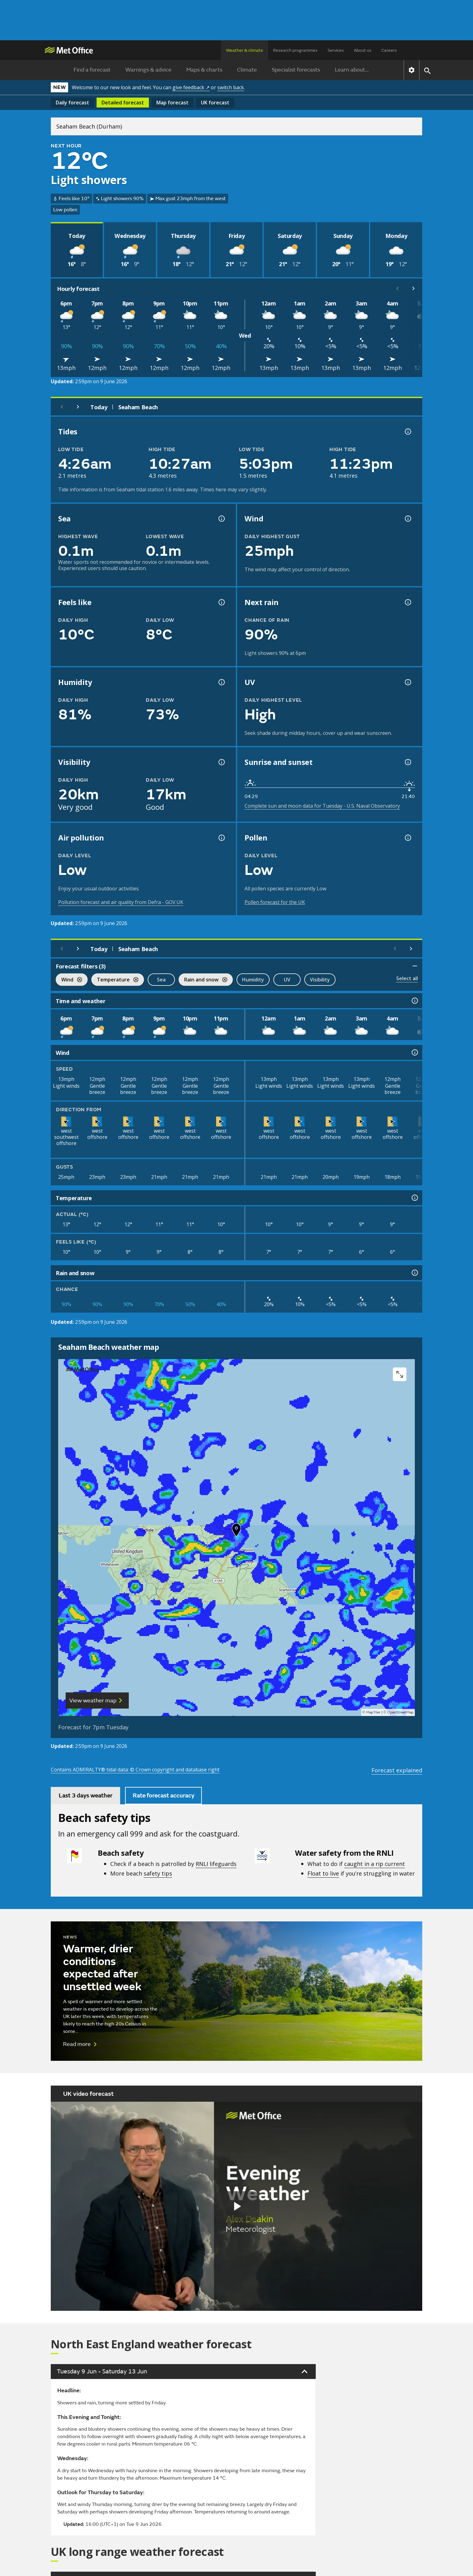 The height and width of the screenshot is (2576, 473). I want to click on Sea, so click(161, 979).